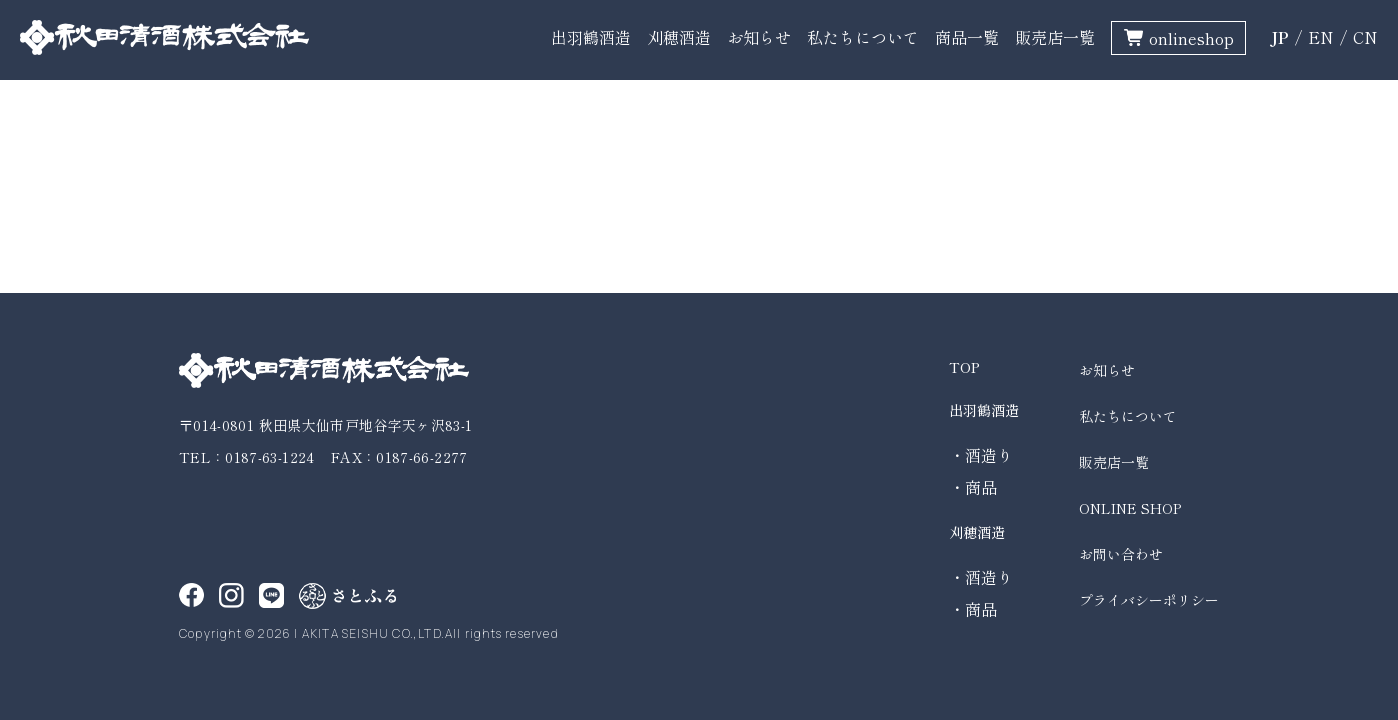 The image size is (1398, 720). Describe the element at coordinates (981, 455) in the screenshot. I see `・酒造り` at that location.